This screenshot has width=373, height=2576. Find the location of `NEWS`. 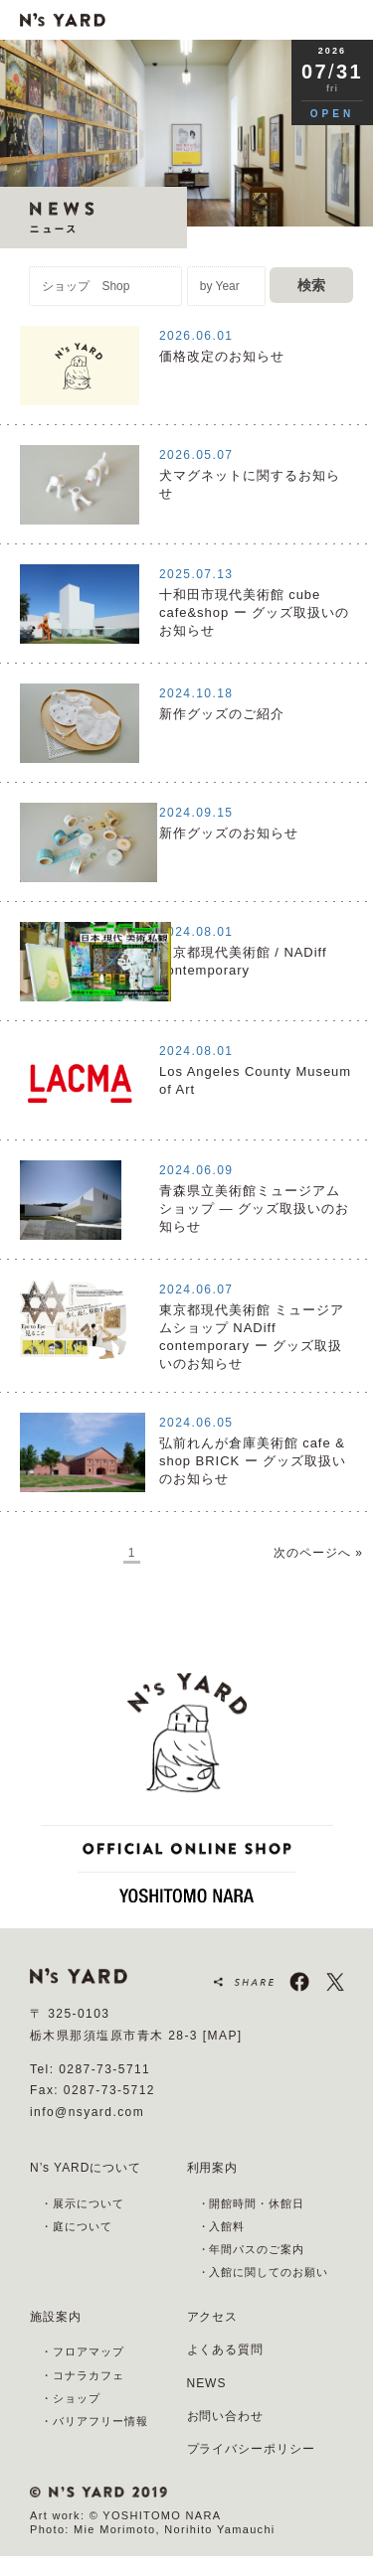

NEWS is located at coordinates (207, 2383).